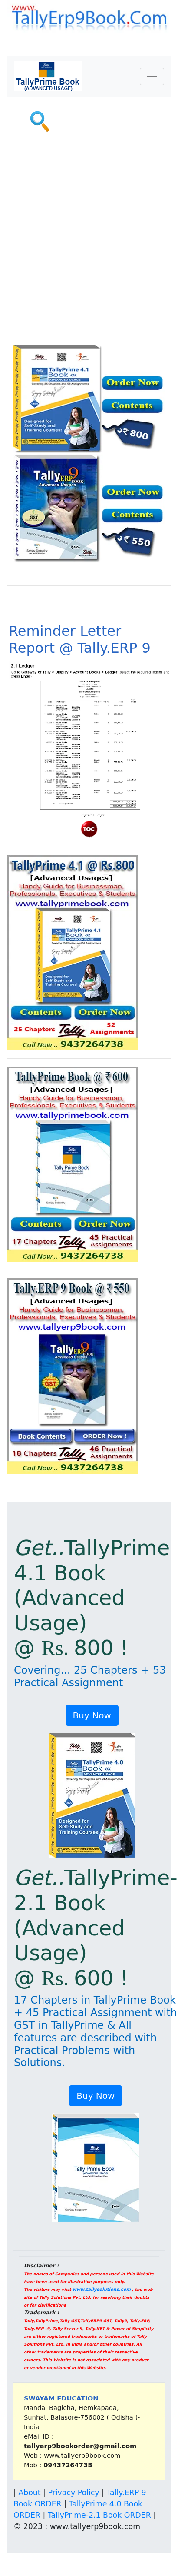 The width and height of the screenshot is (178, 2576). I want to click on About, so click(29, 2492).